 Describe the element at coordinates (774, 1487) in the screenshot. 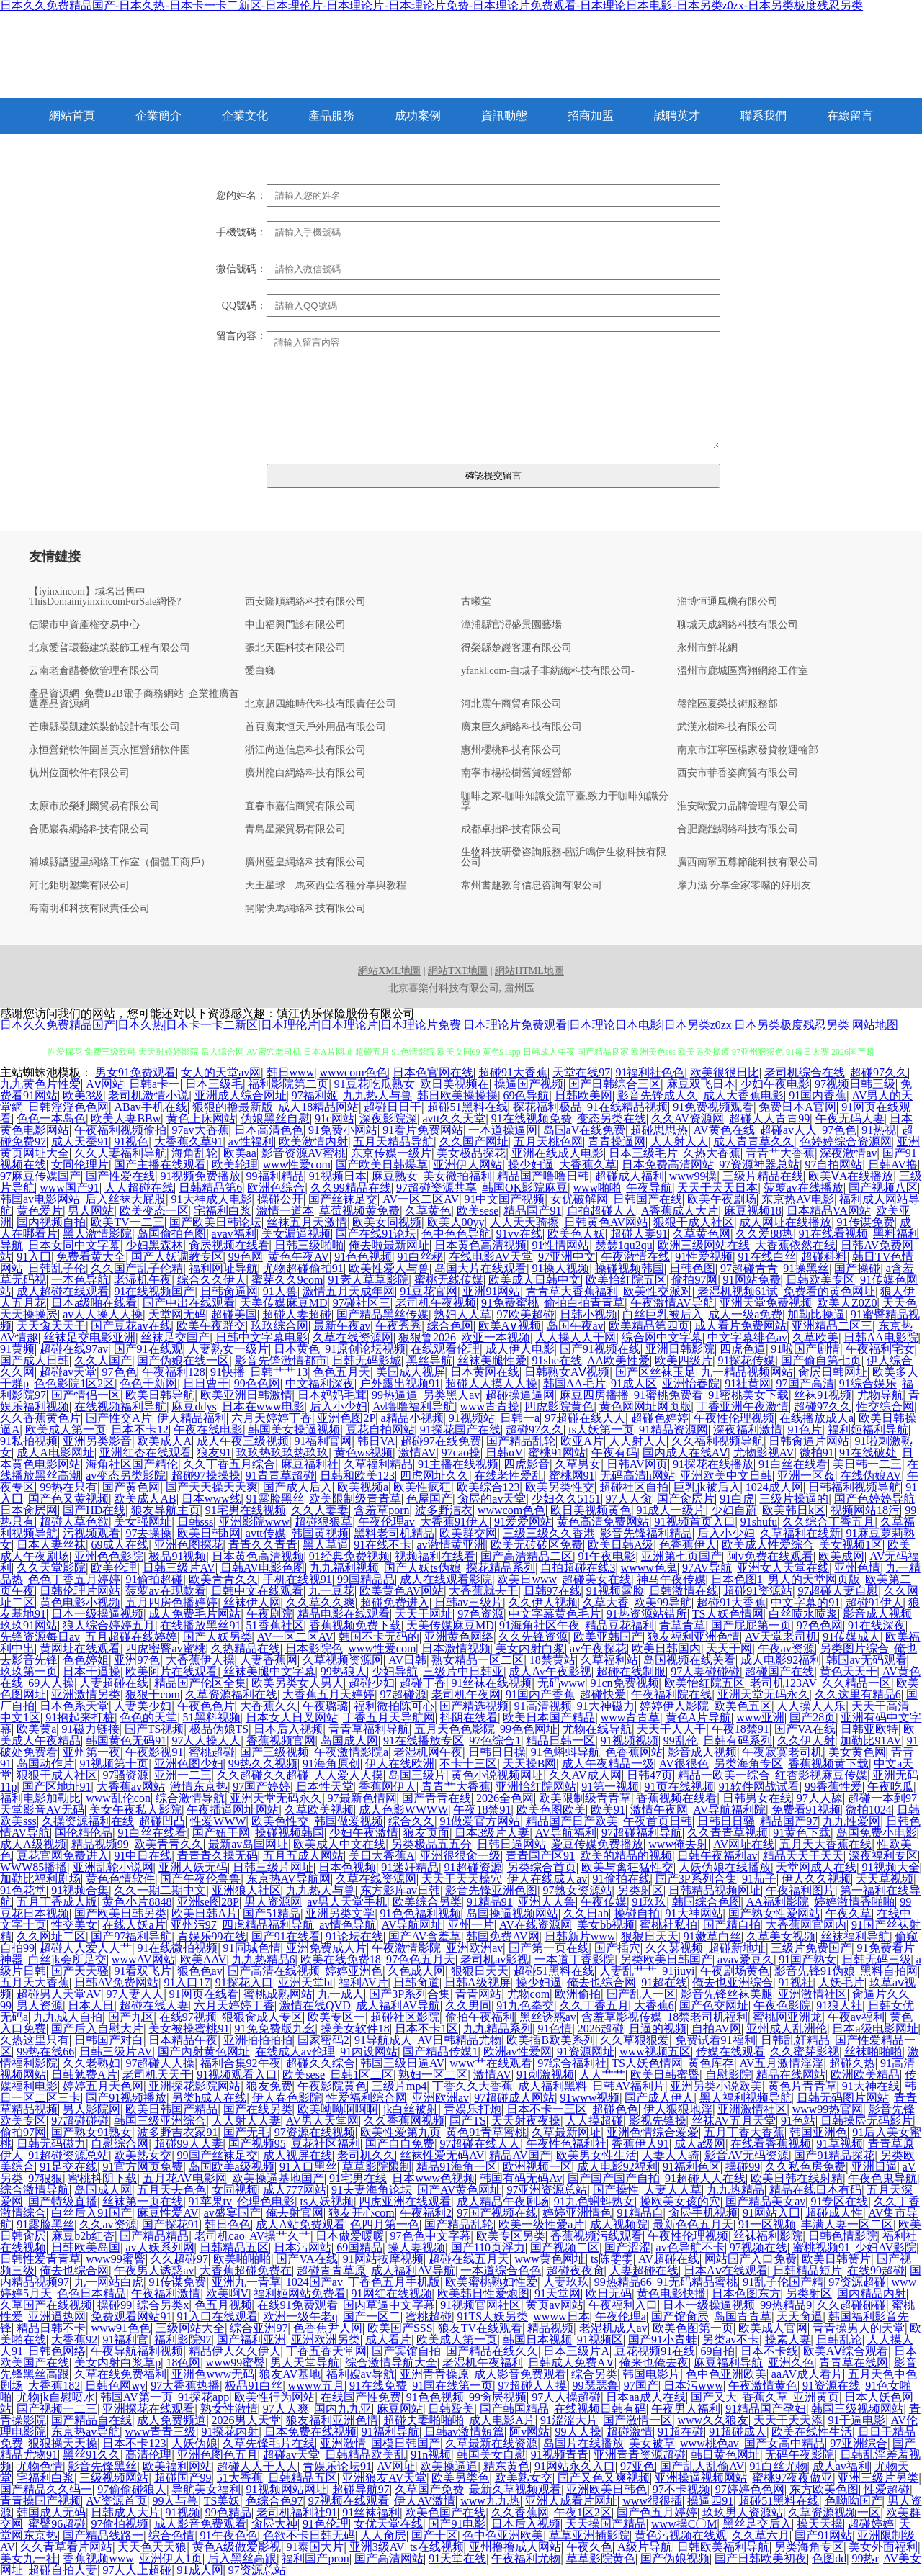

I see `1024成人网` at that location.